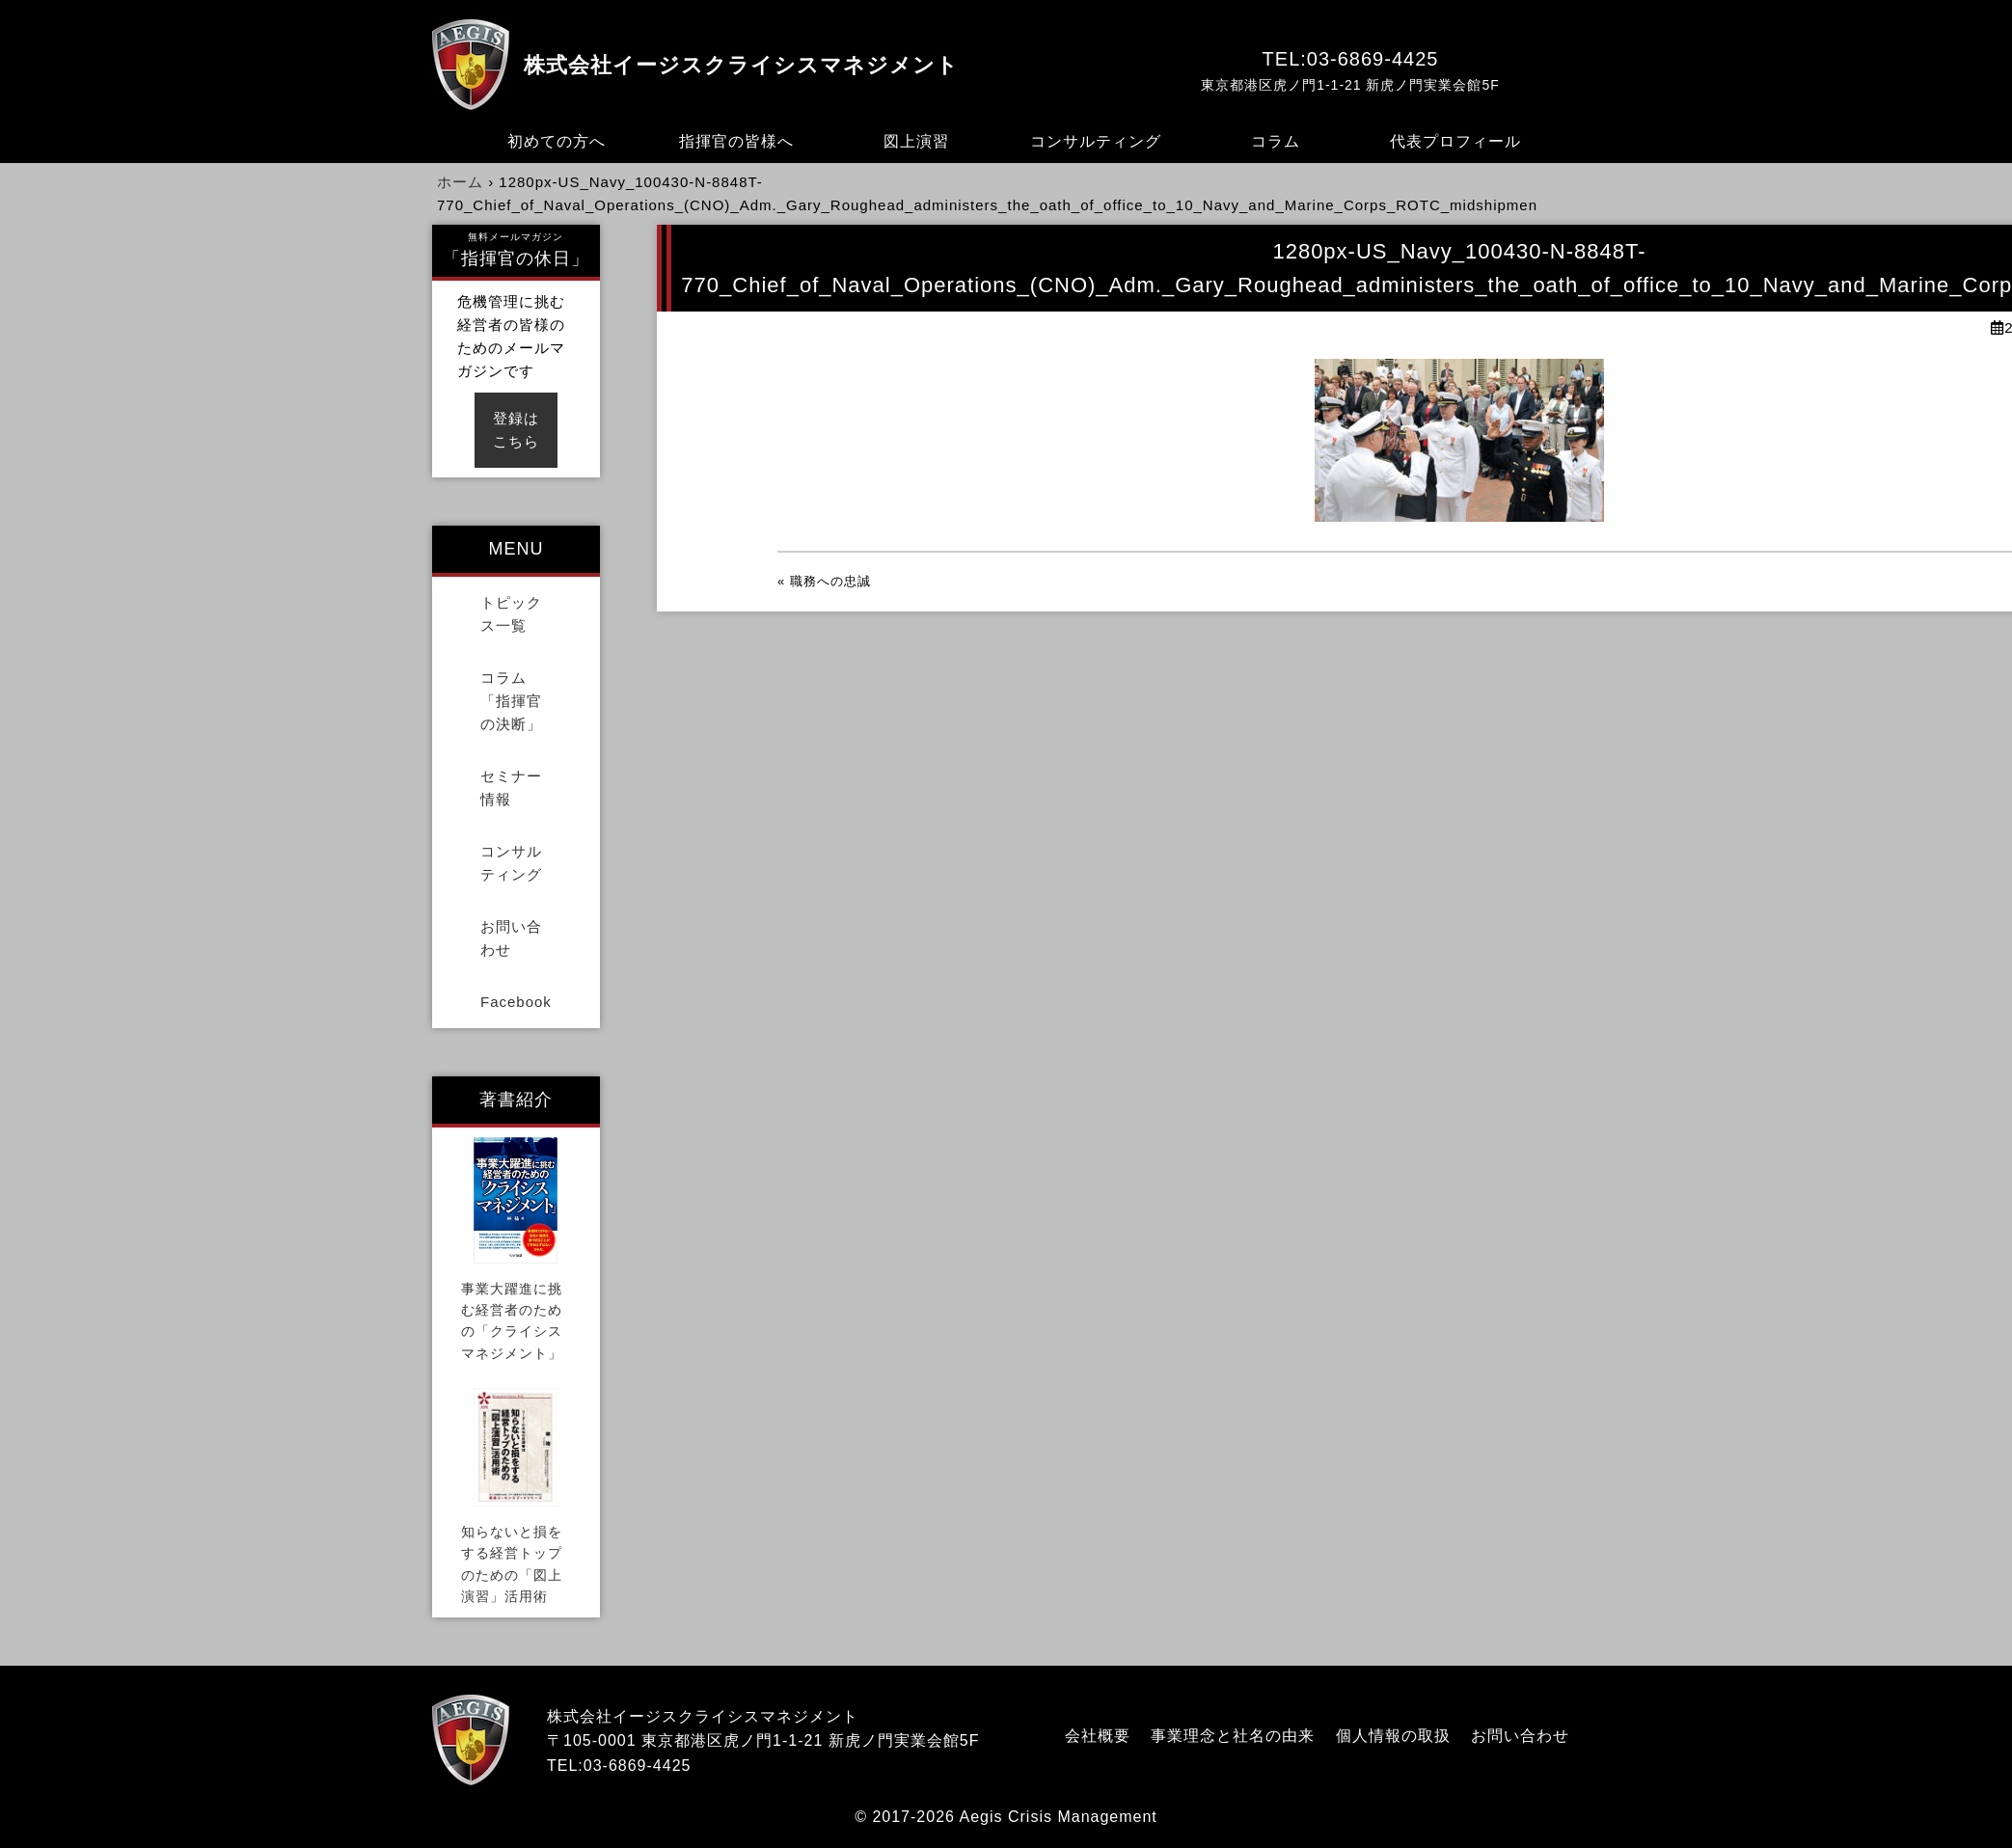 The image size is (2012, 1848). I want to click on 個人情報の取扱, so click(1393, 1735).